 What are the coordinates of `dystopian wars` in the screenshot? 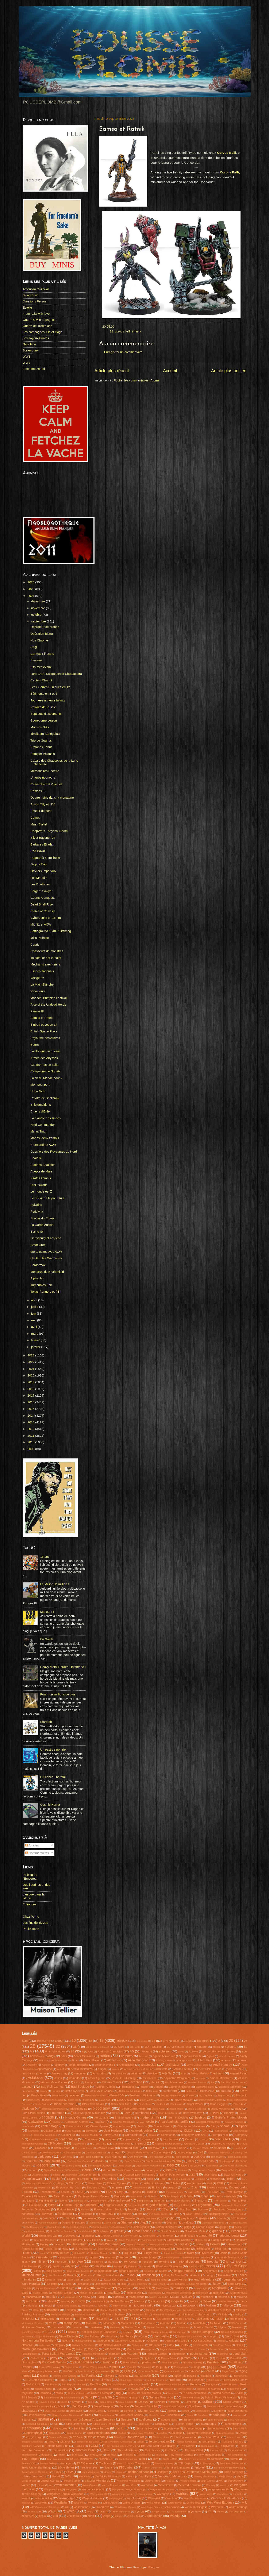 It's located at (32, 2178).